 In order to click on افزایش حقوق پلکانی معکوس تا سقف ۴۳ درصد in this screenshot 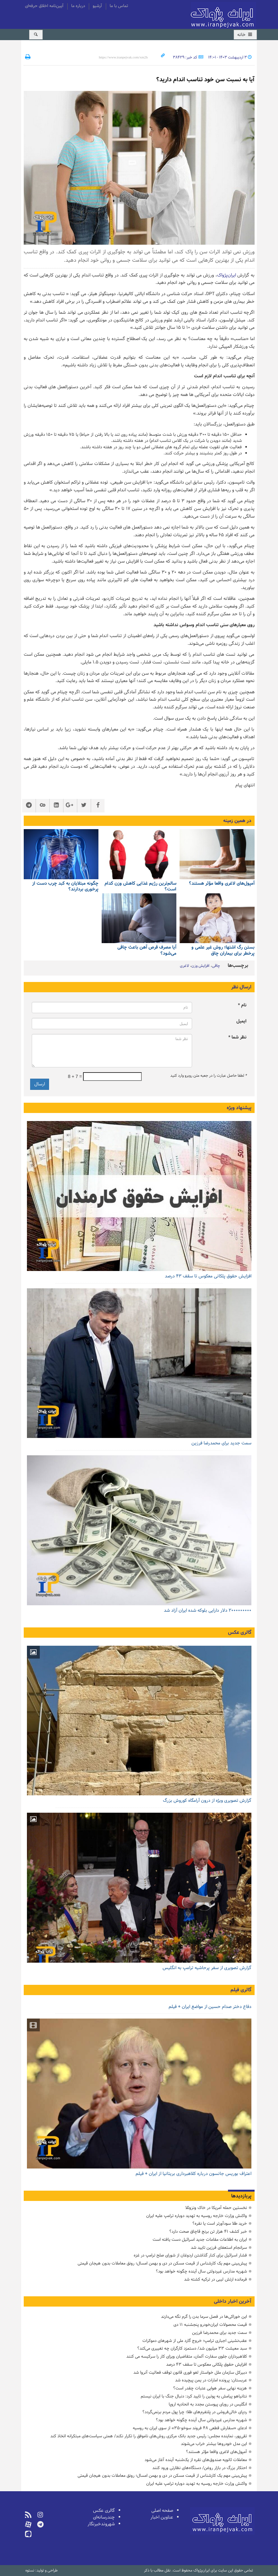, I will do `click(208, 1276)`.